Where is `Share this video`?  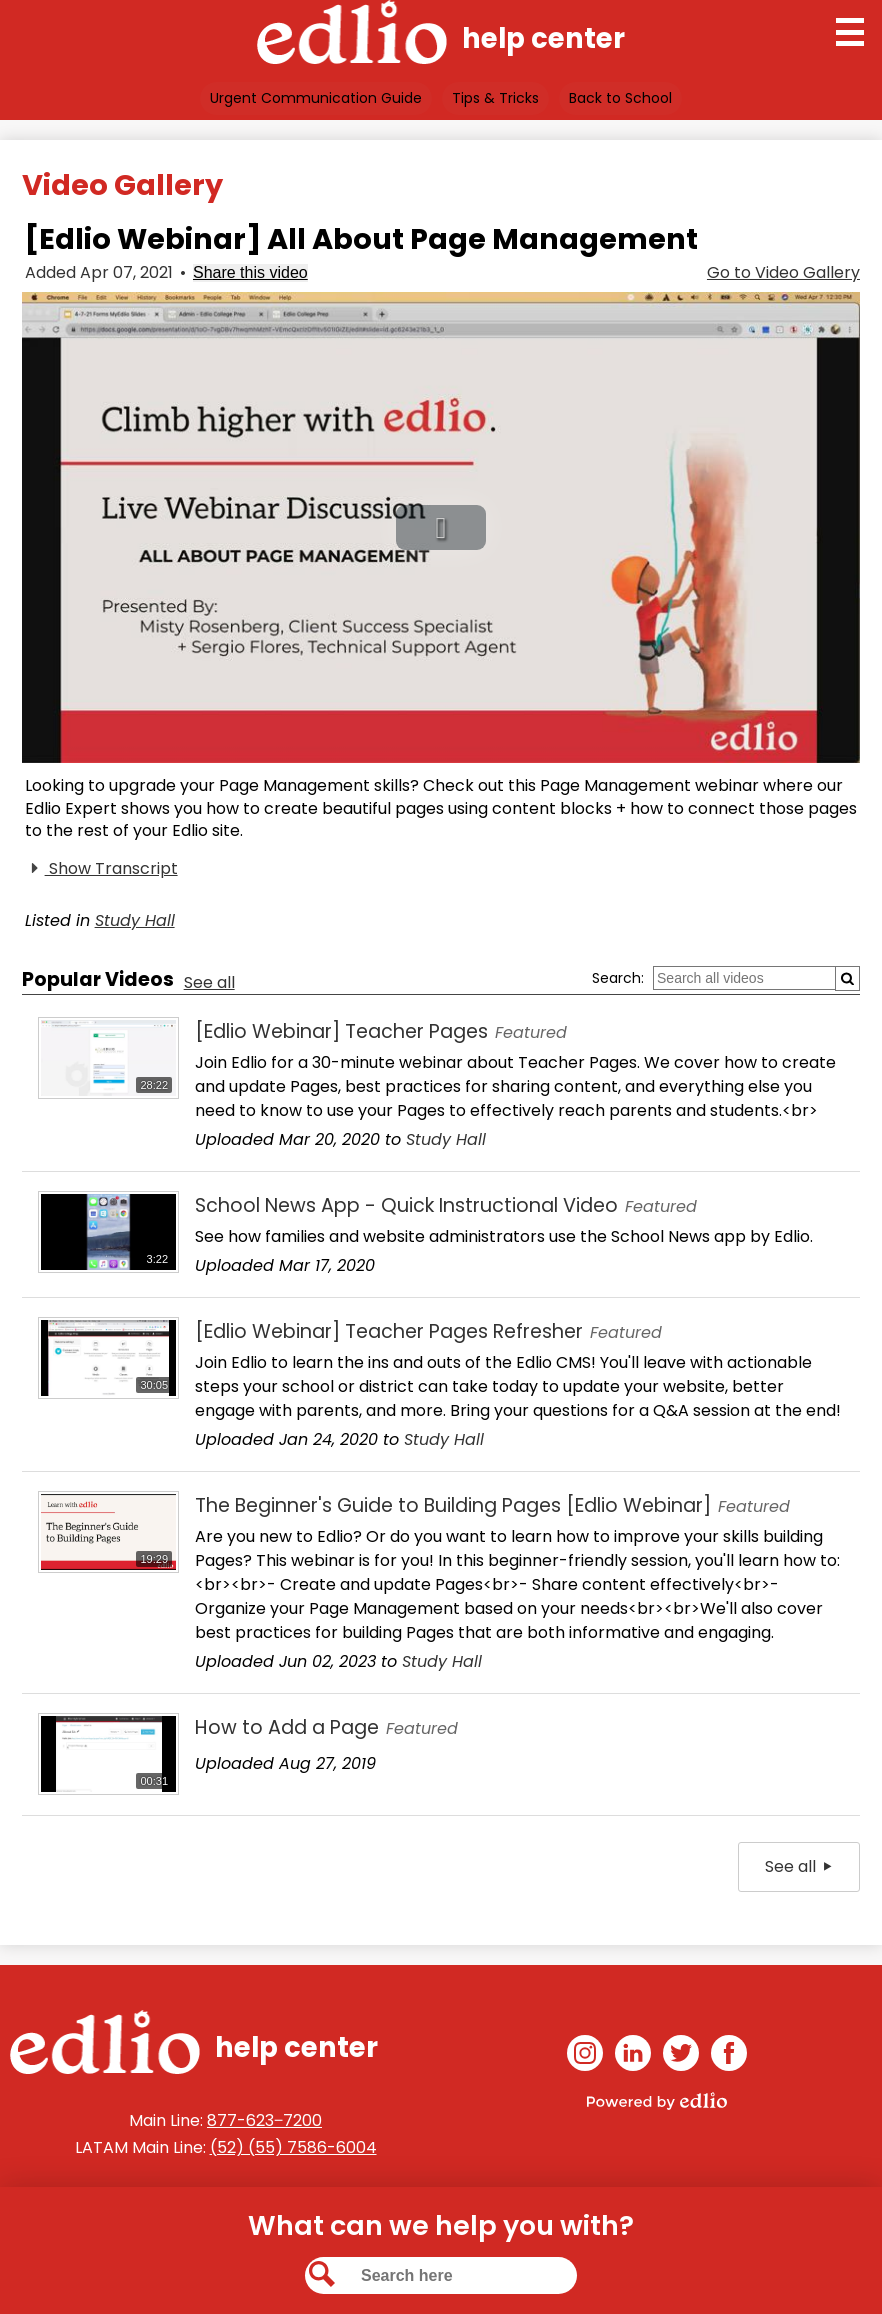
Share this video is located at coordinates (250, 272).